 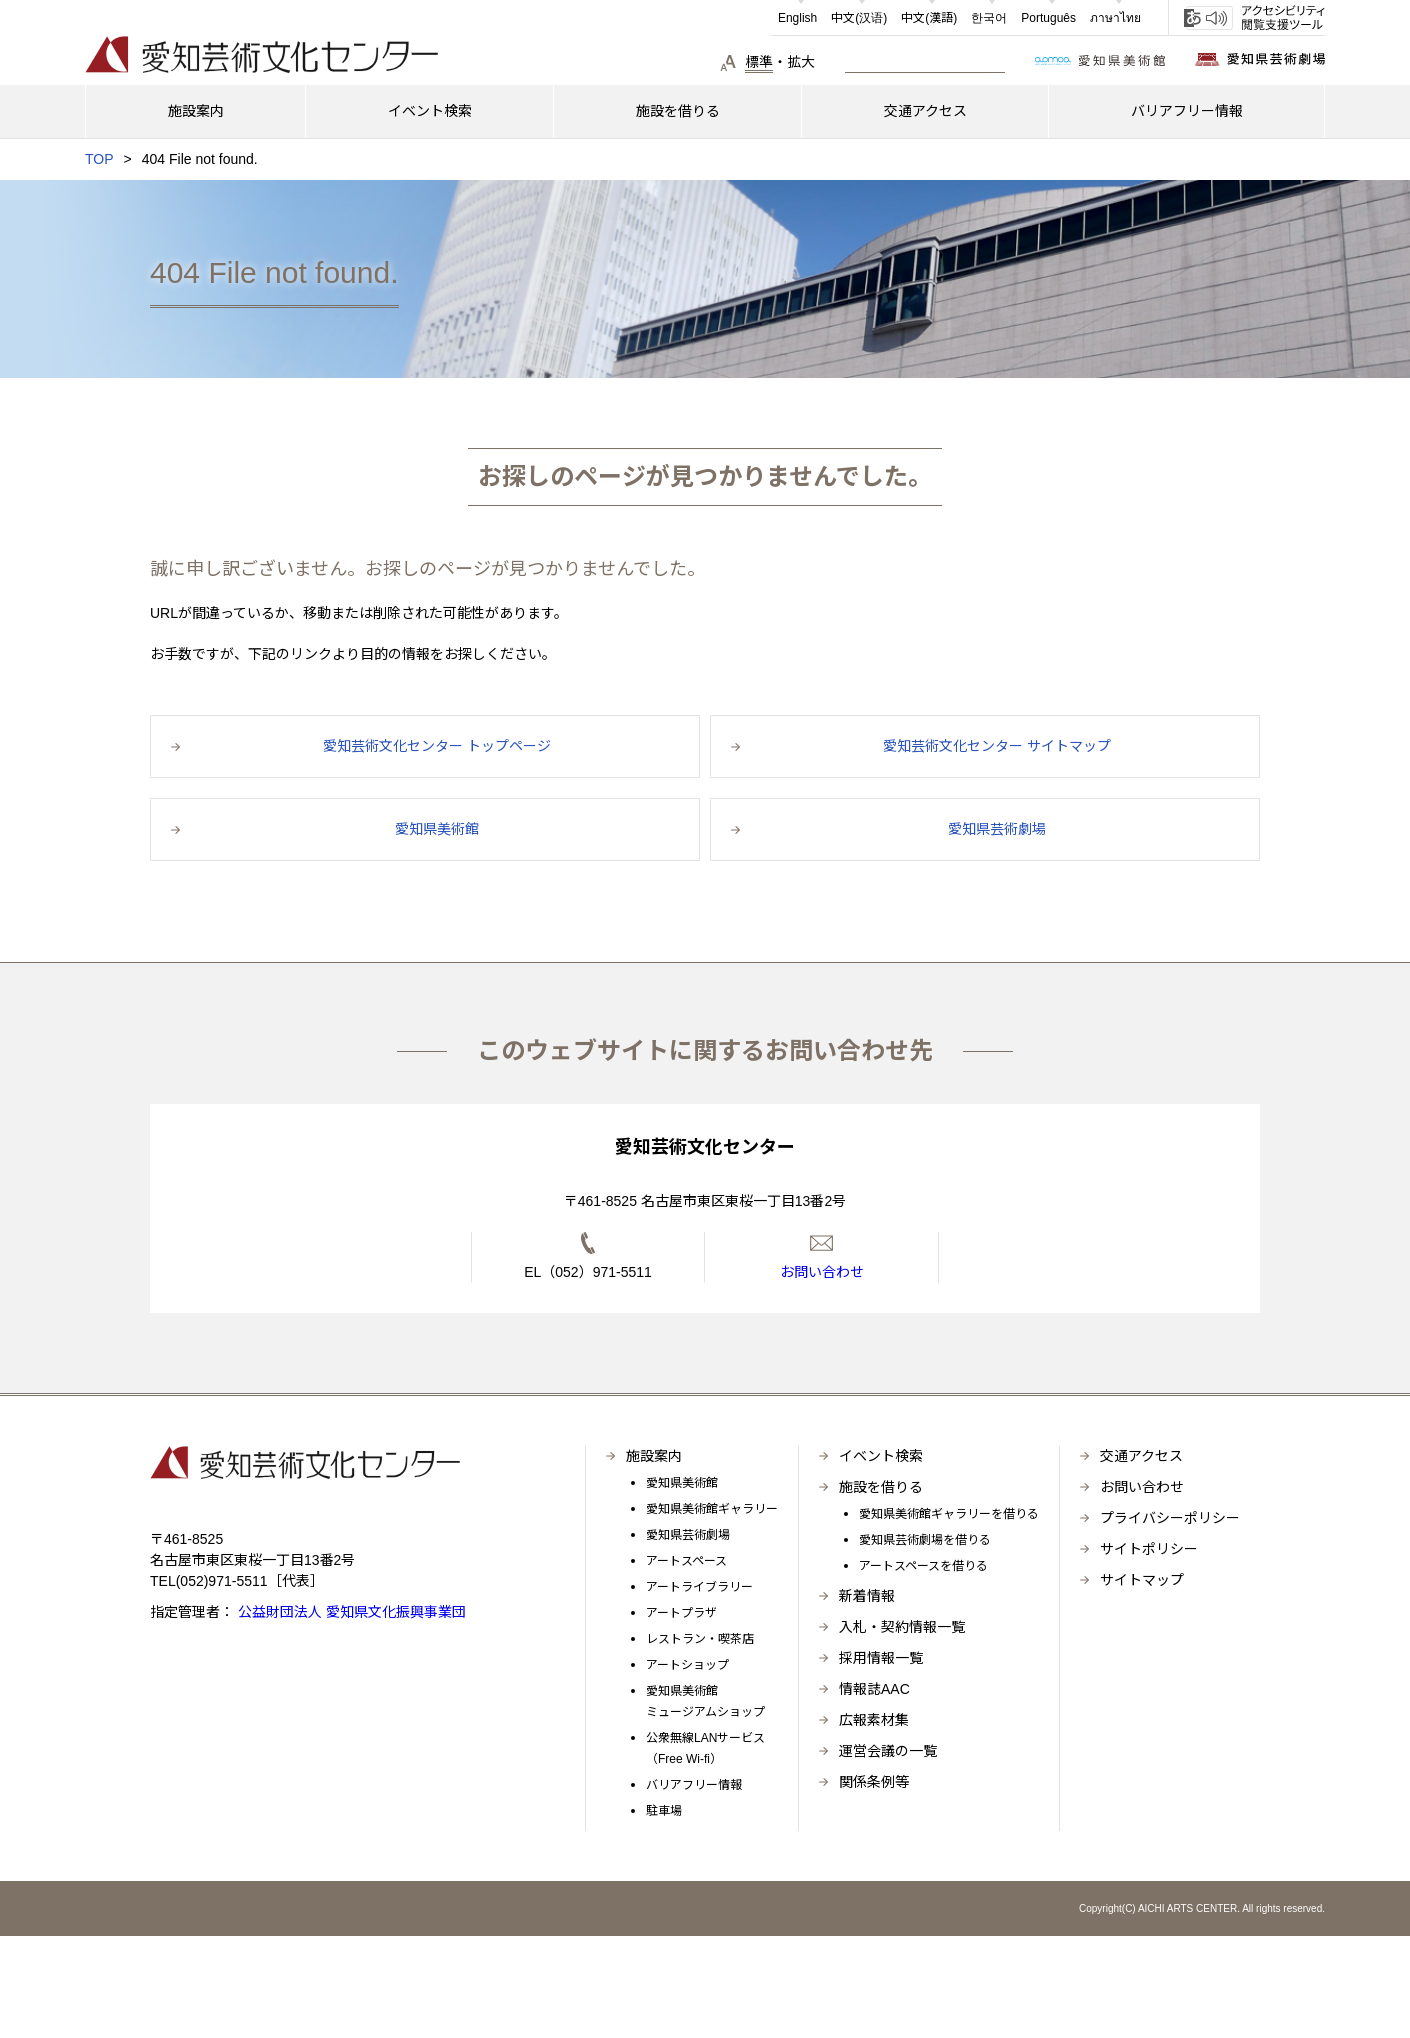 What do you see at coordinates (700, 1639) in the screenshot?
I see `レストラン・喫茶店` at bounding box center [700, 1639].